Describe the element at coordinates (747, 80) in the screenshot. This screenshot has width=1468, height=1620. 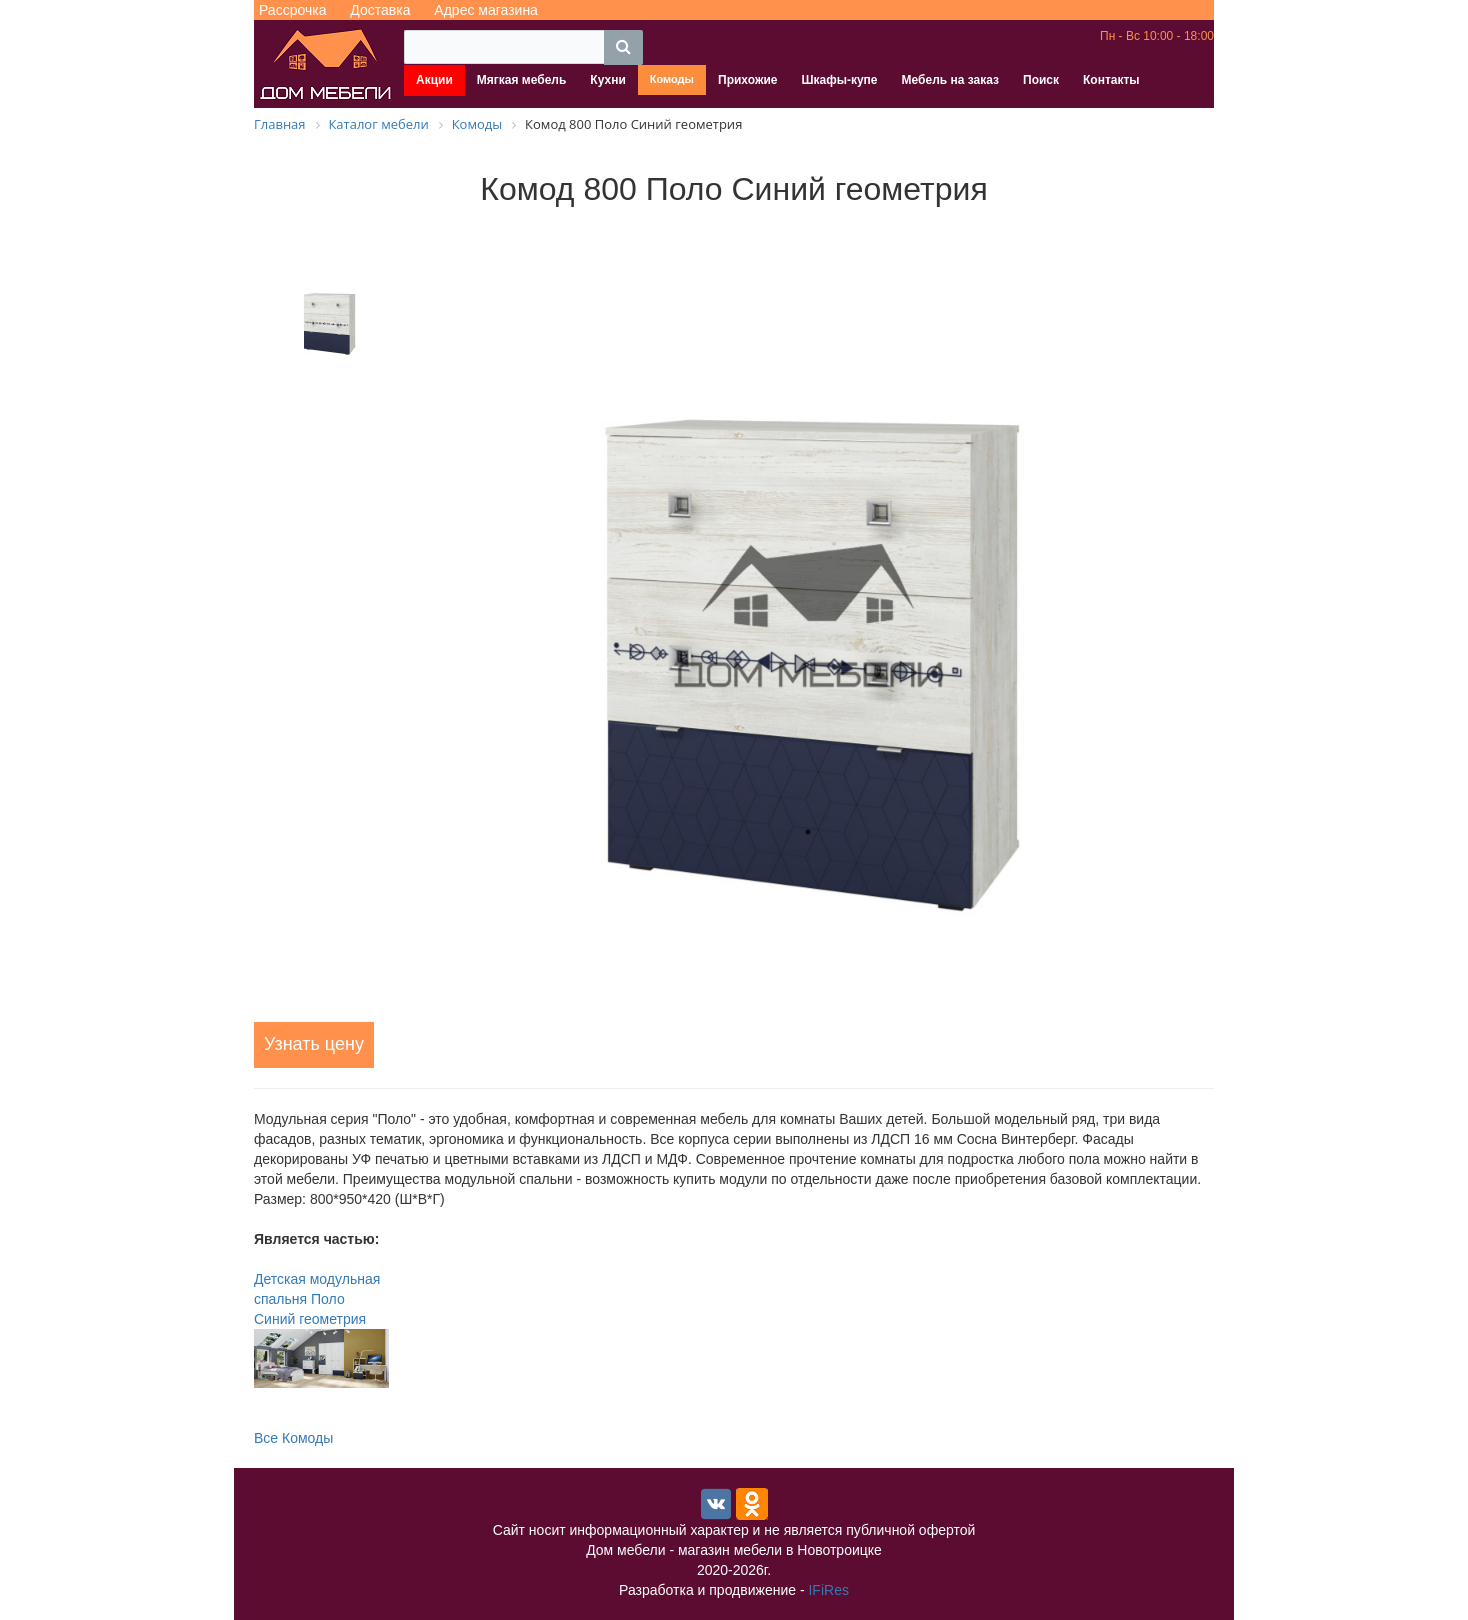
I see `Прихожие` at that location.